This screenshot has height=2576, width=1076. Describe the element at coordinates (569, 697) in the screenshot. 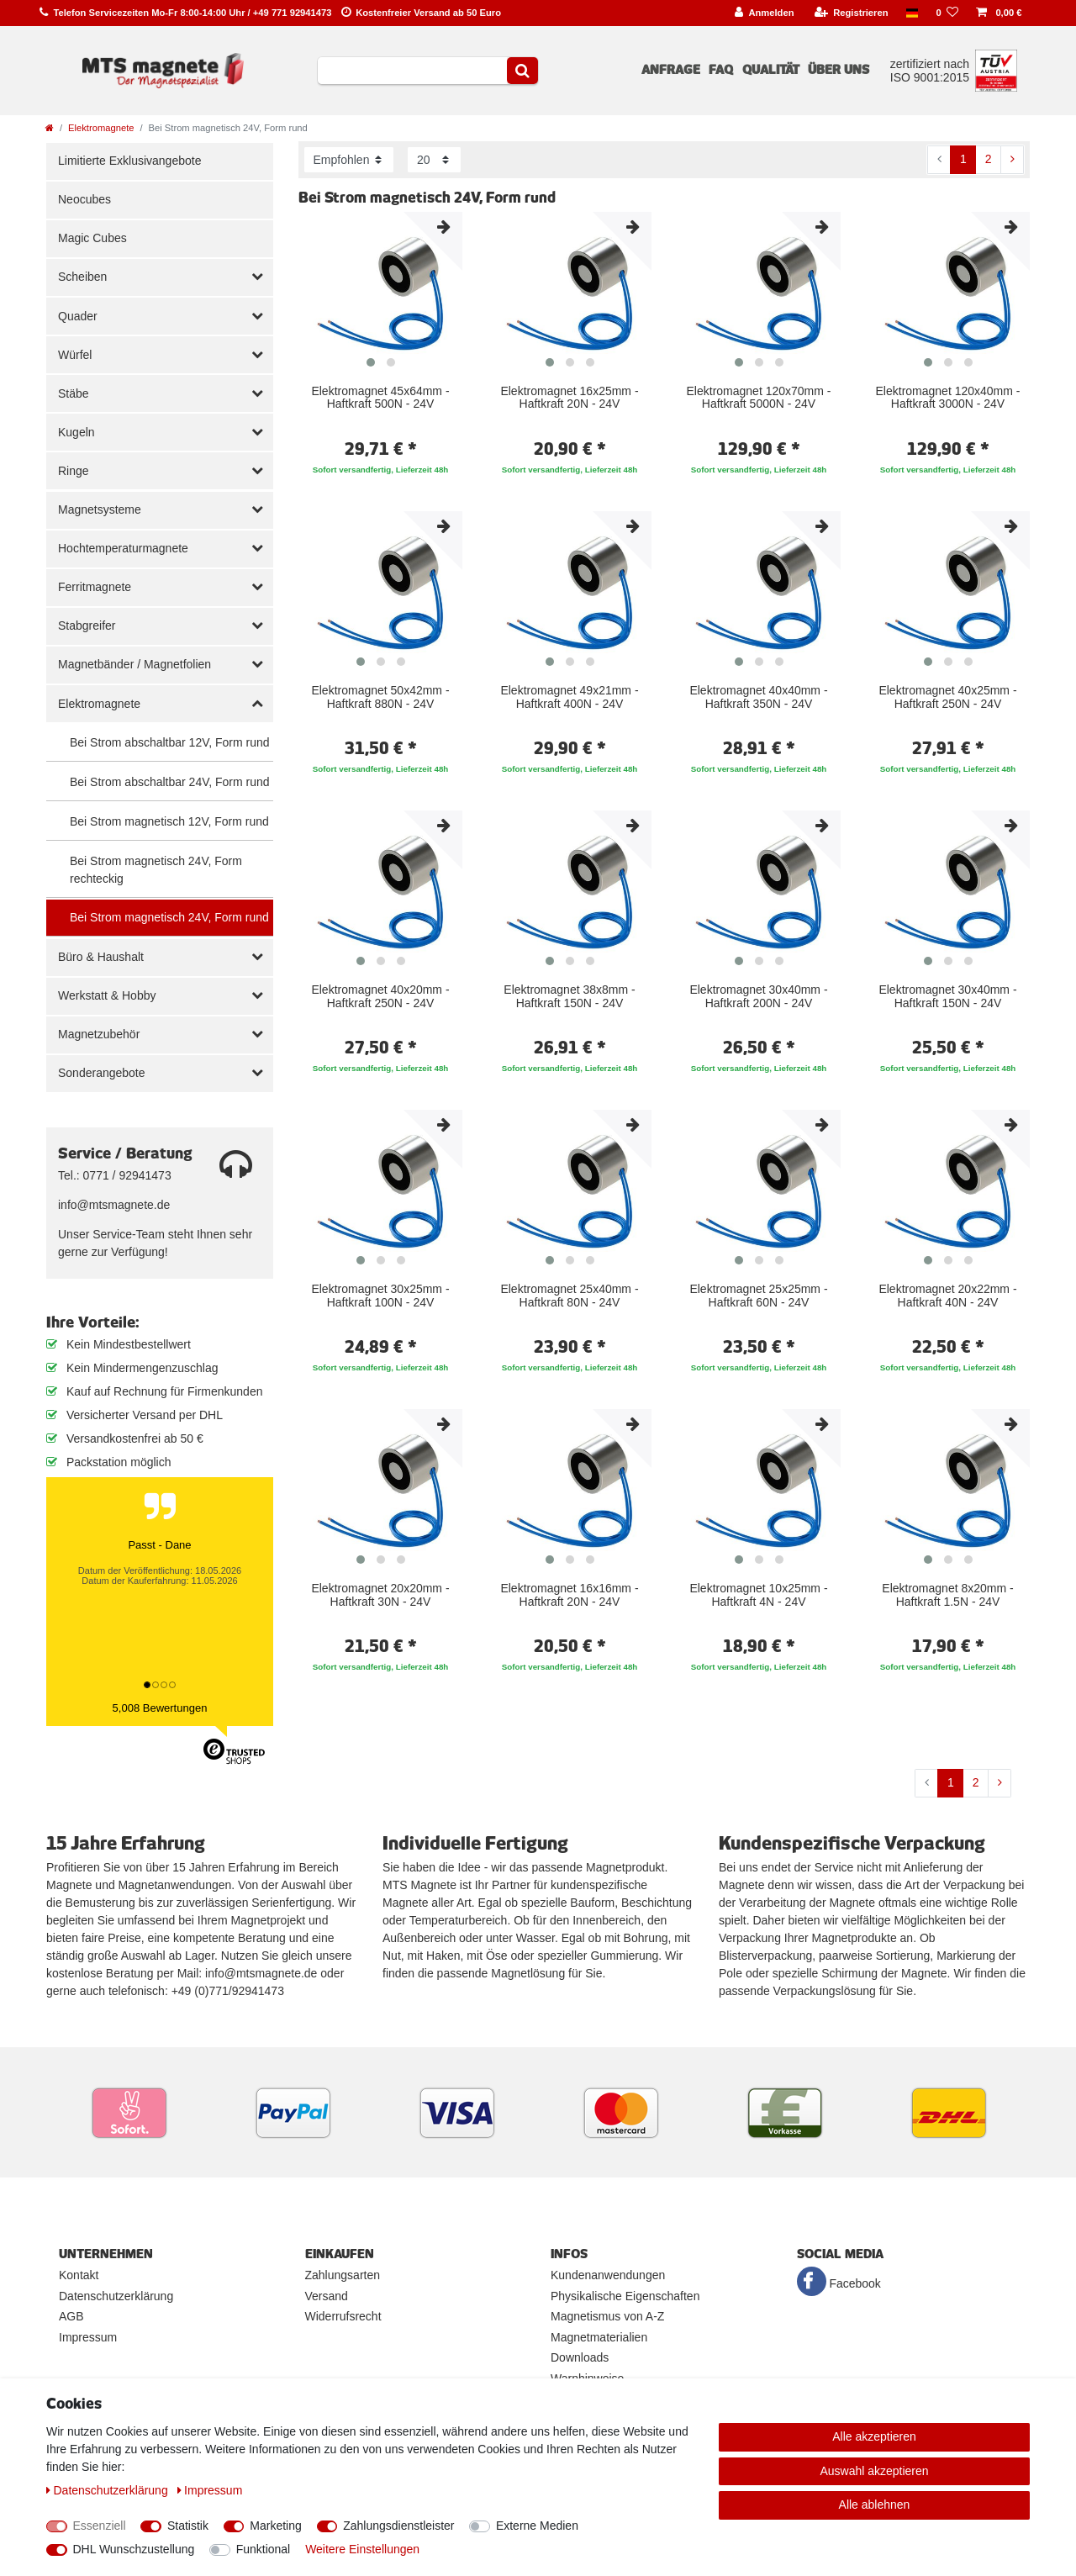

I see `Elektromagnet 49x21mm - Haftkraft 400N - 24V` at that location.